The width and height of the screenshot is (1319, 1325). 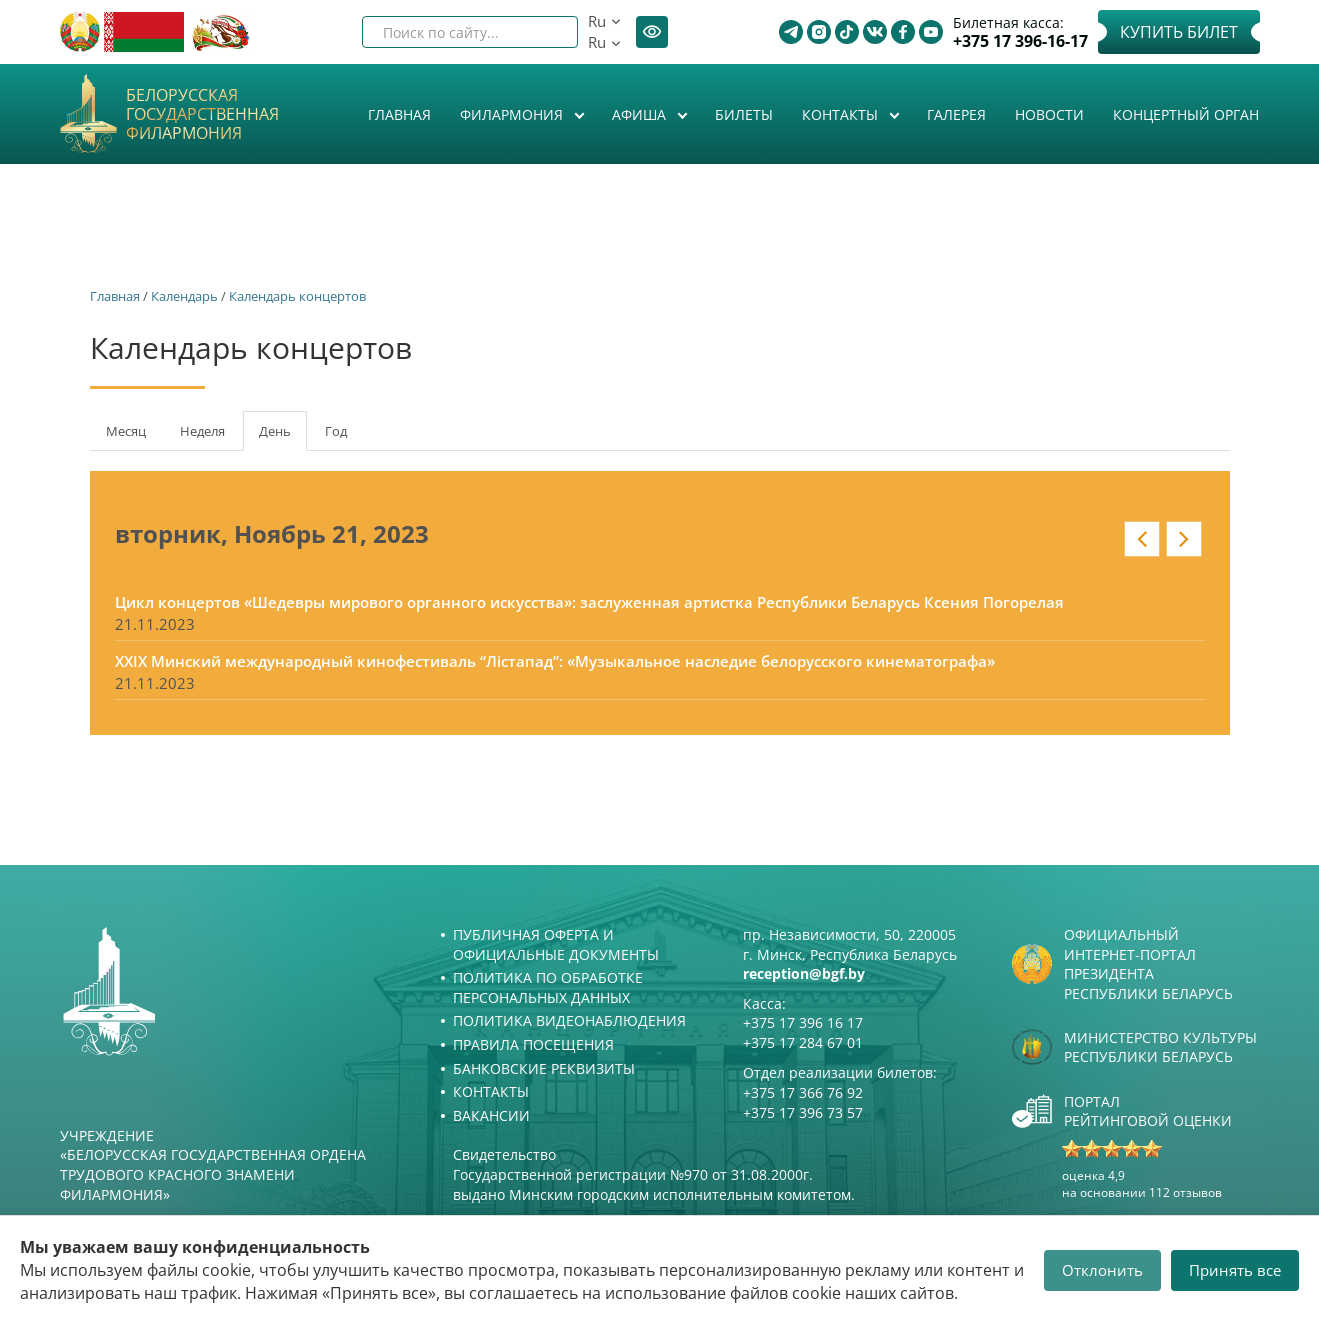 I want to click on Месяц, so click(x=126, y=431).